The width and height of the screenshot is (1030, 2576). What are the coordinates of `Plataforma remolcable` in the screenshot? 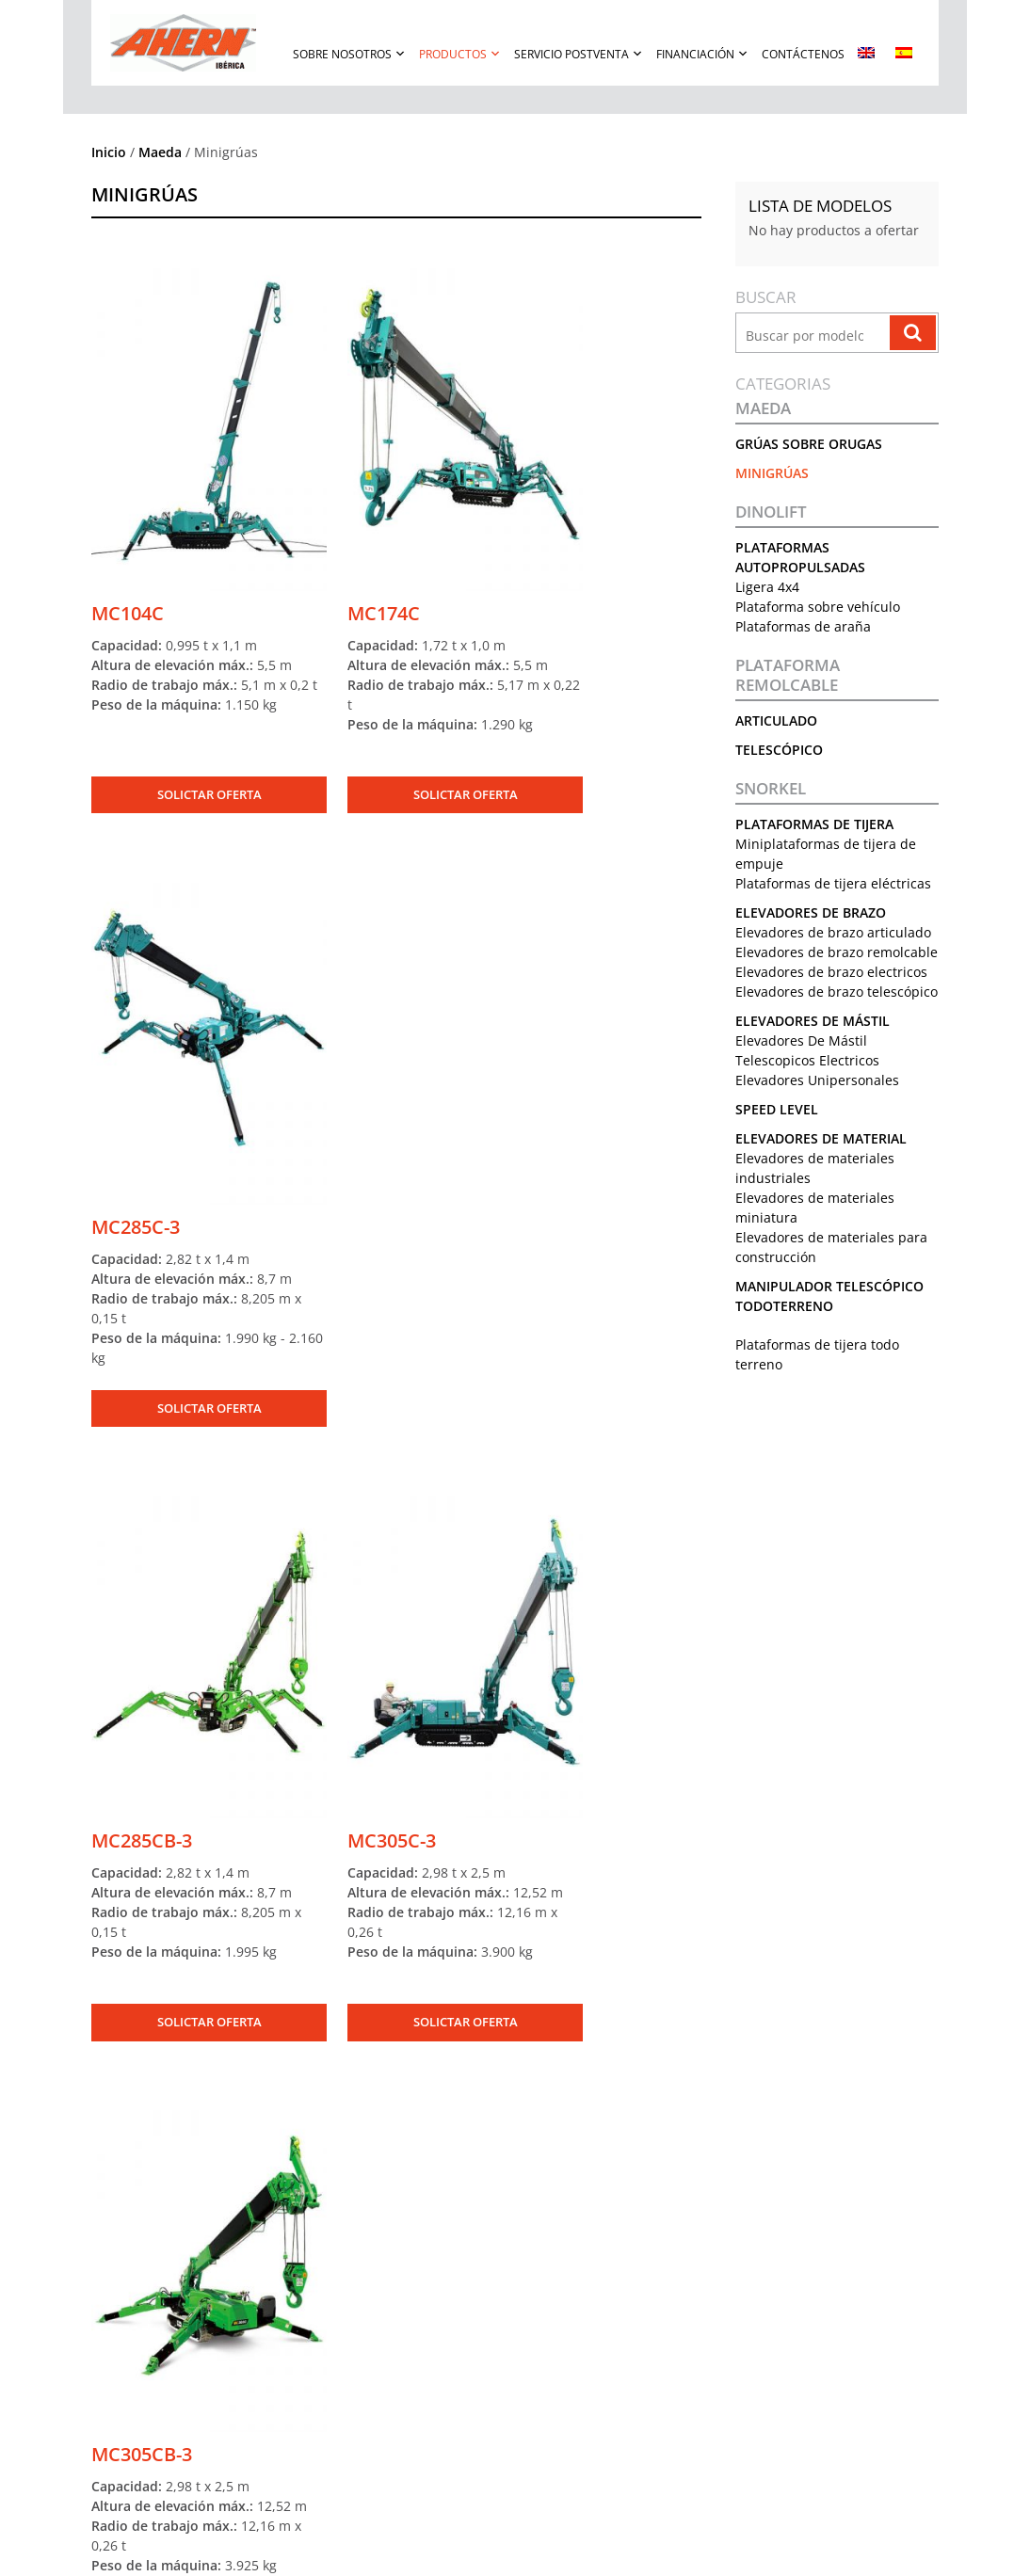 It's located at (788, 675).